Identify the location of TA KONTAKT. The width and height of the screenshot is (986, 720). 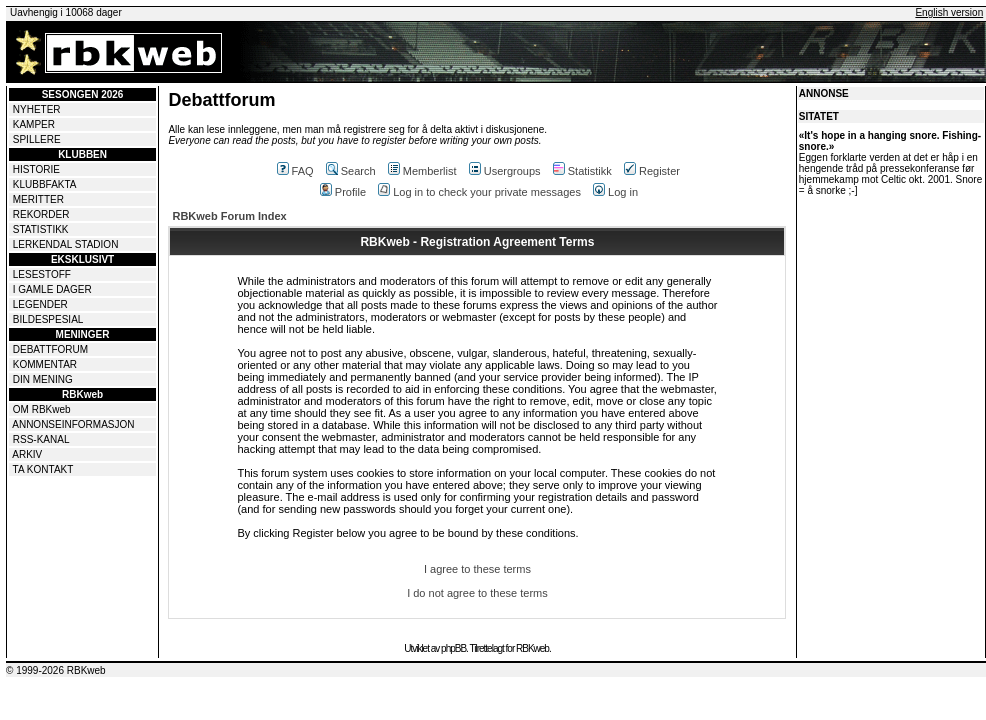
(43, 469).